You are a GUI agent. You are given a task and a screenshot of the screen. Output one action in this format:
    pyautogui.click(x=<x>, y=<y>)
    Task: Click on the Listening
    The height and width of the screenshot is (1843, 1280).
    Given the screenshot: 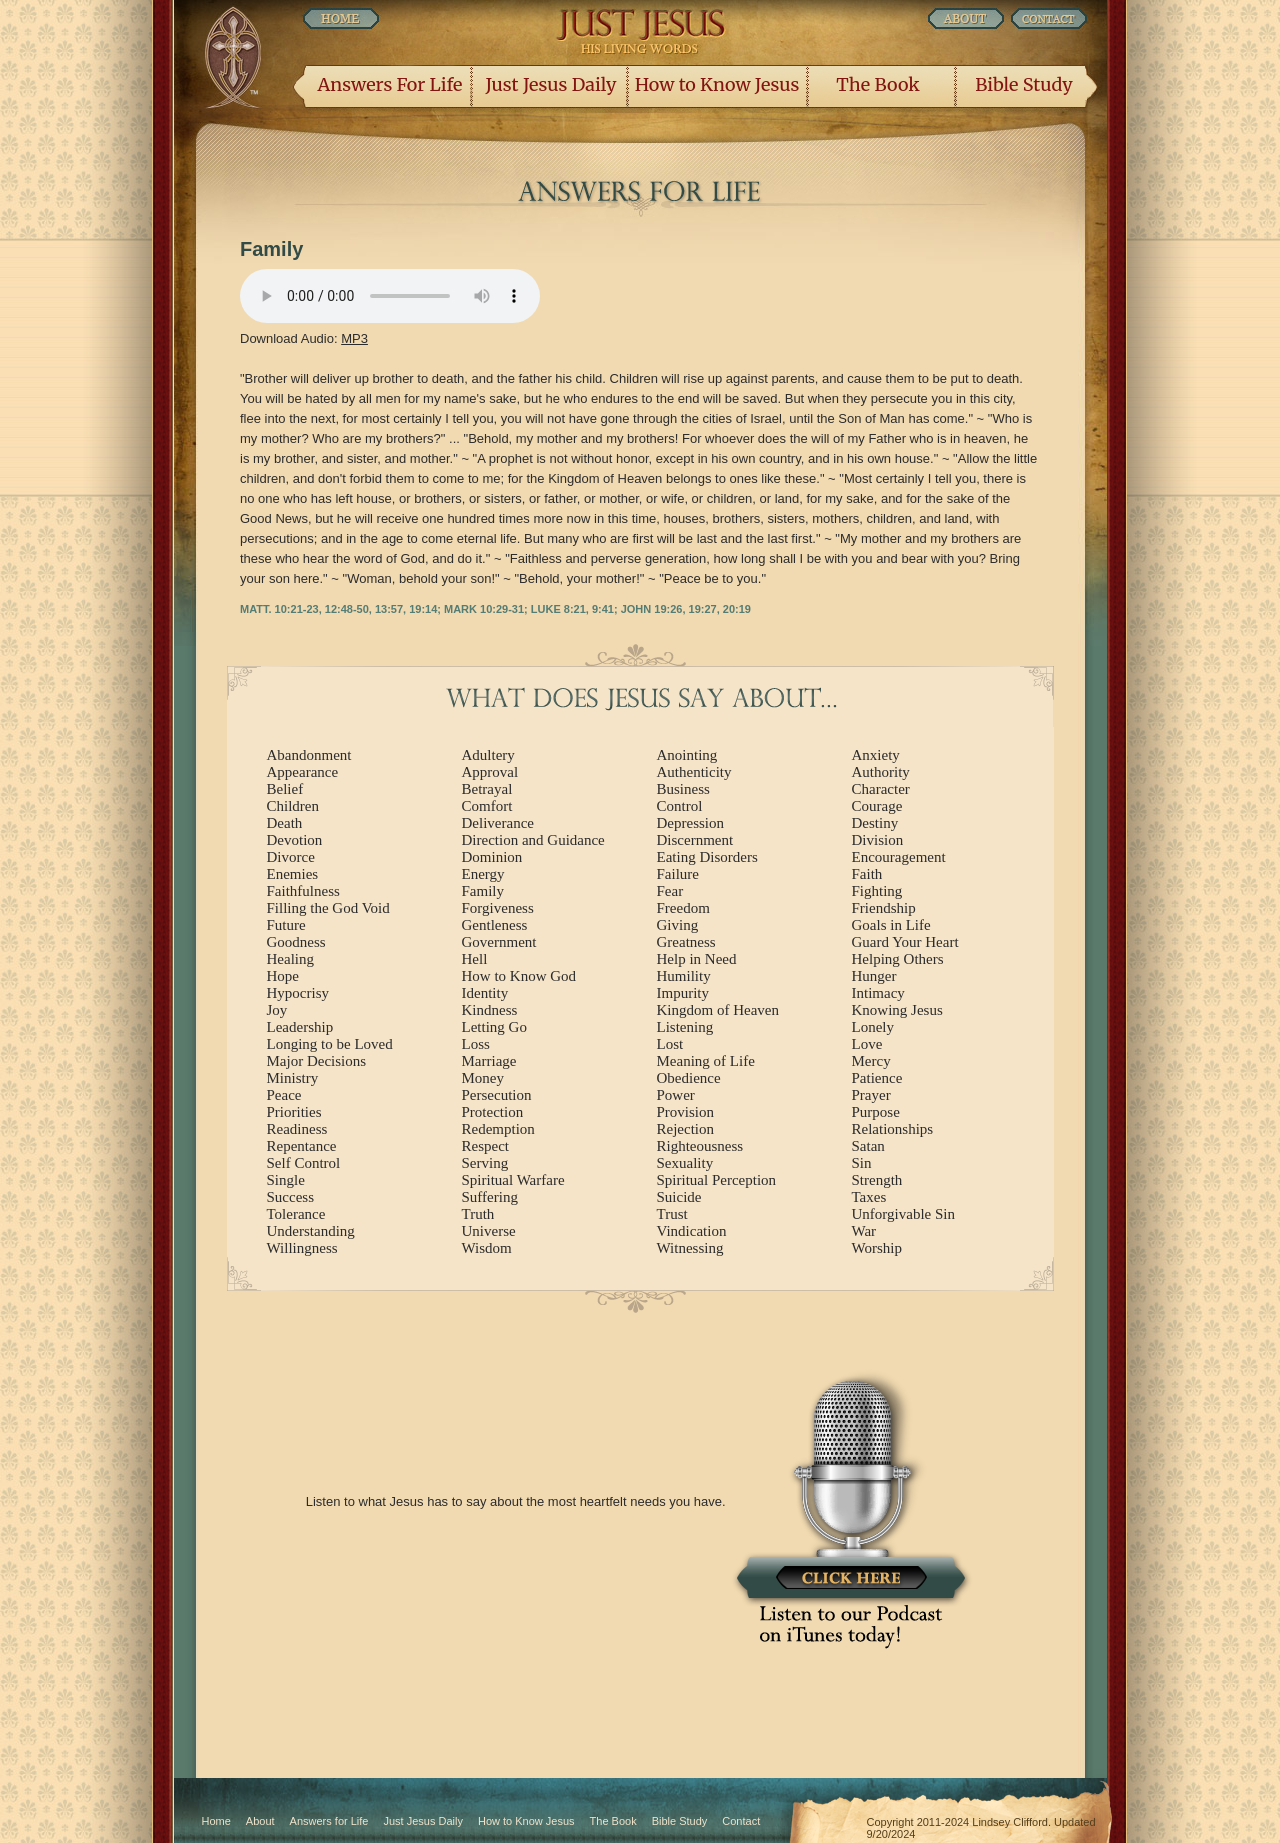 What is the action you would take?
    pyautogui.click(x=685, y=1027)
    